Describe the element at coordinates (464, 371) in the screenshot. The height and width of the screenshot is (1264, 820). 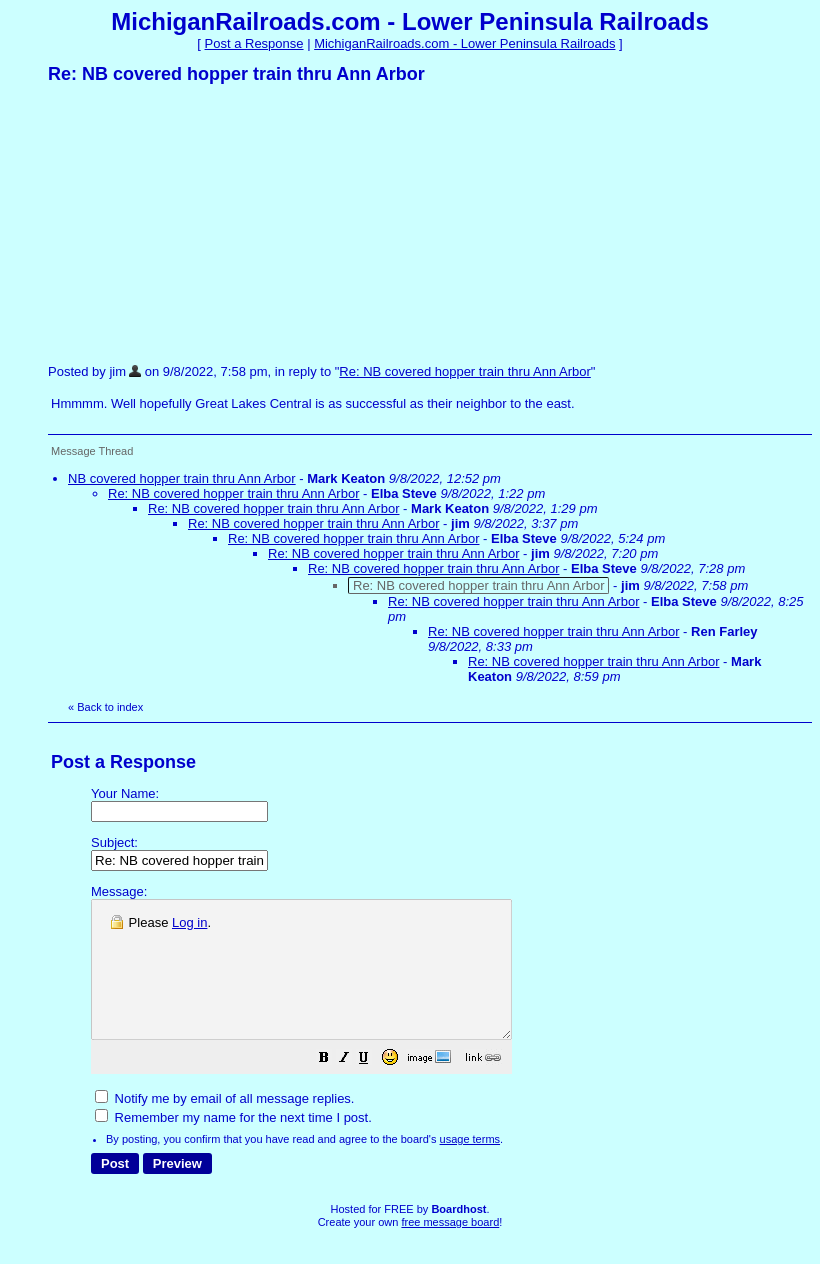
I see `Re: NB covered hopper train thru Ann Arbor` at that location.